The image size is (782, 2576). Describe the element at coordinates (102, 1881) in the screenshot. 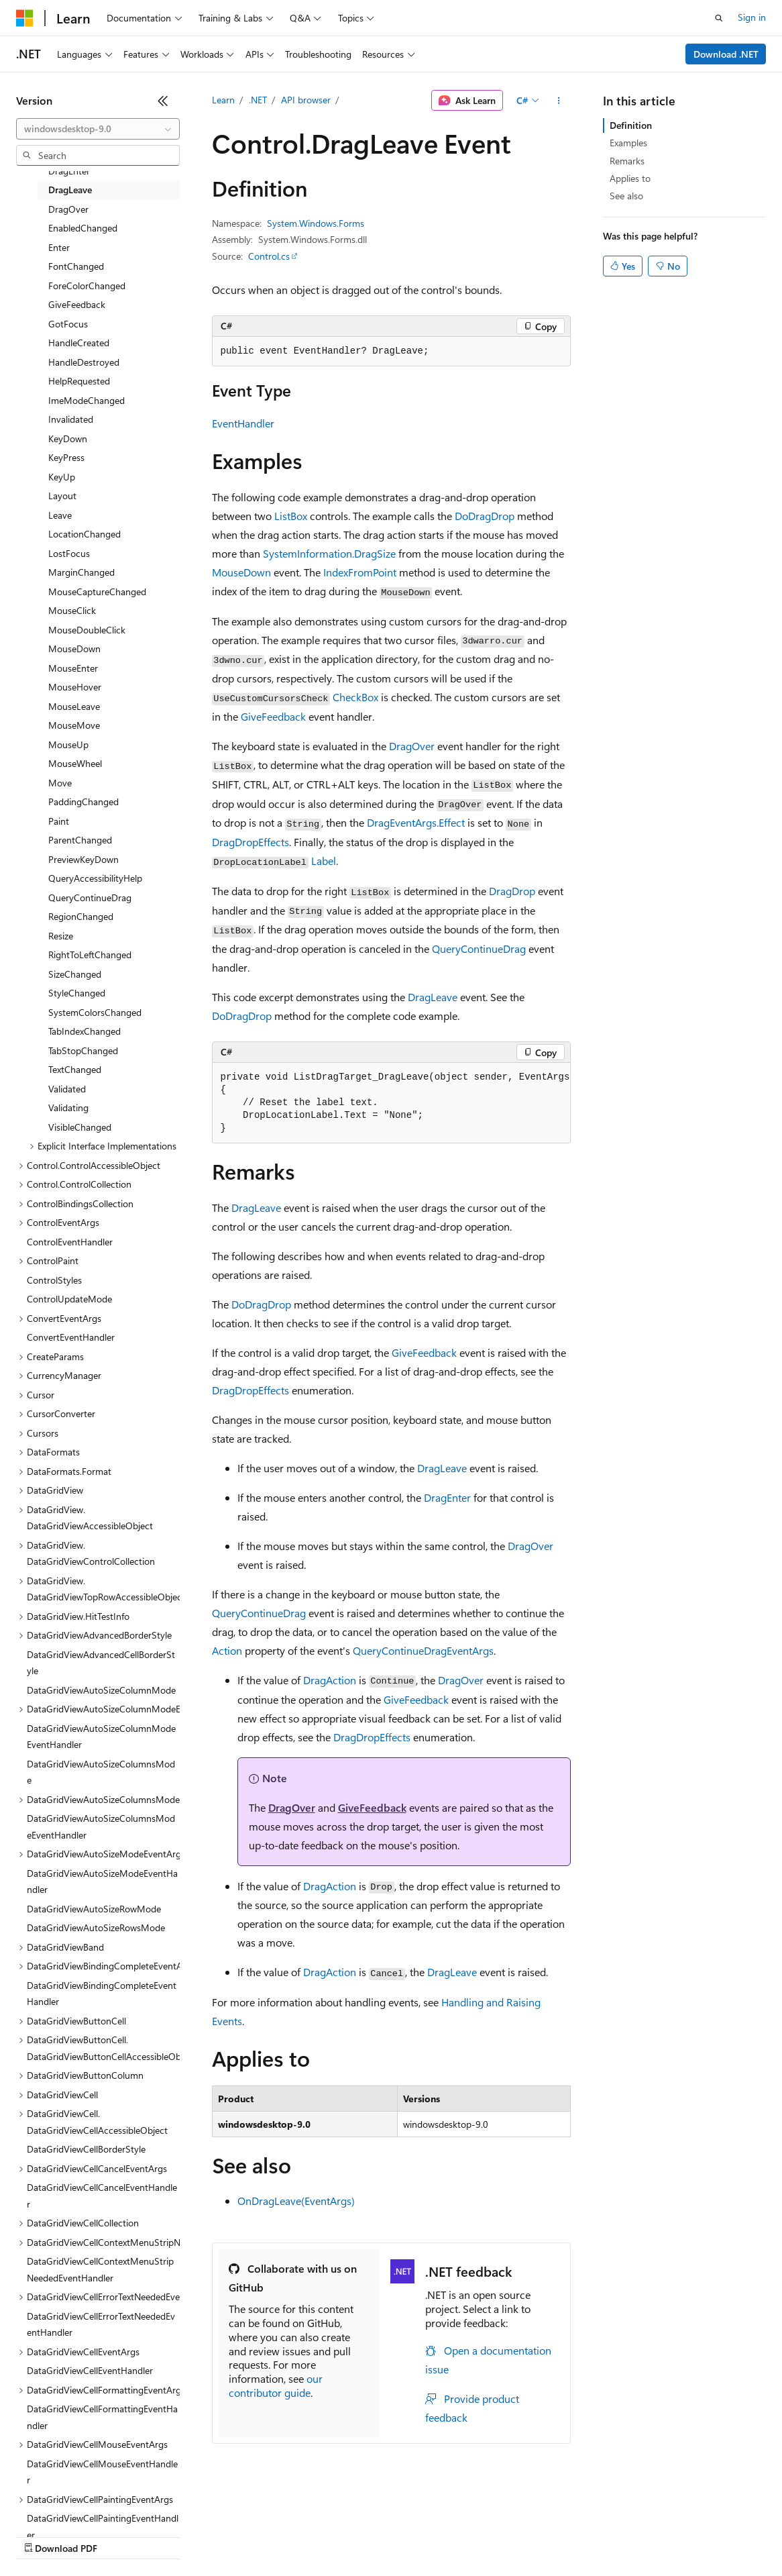

I see `DataGridViewAutoSizeModeEventHandler [treeitem]` at that location.